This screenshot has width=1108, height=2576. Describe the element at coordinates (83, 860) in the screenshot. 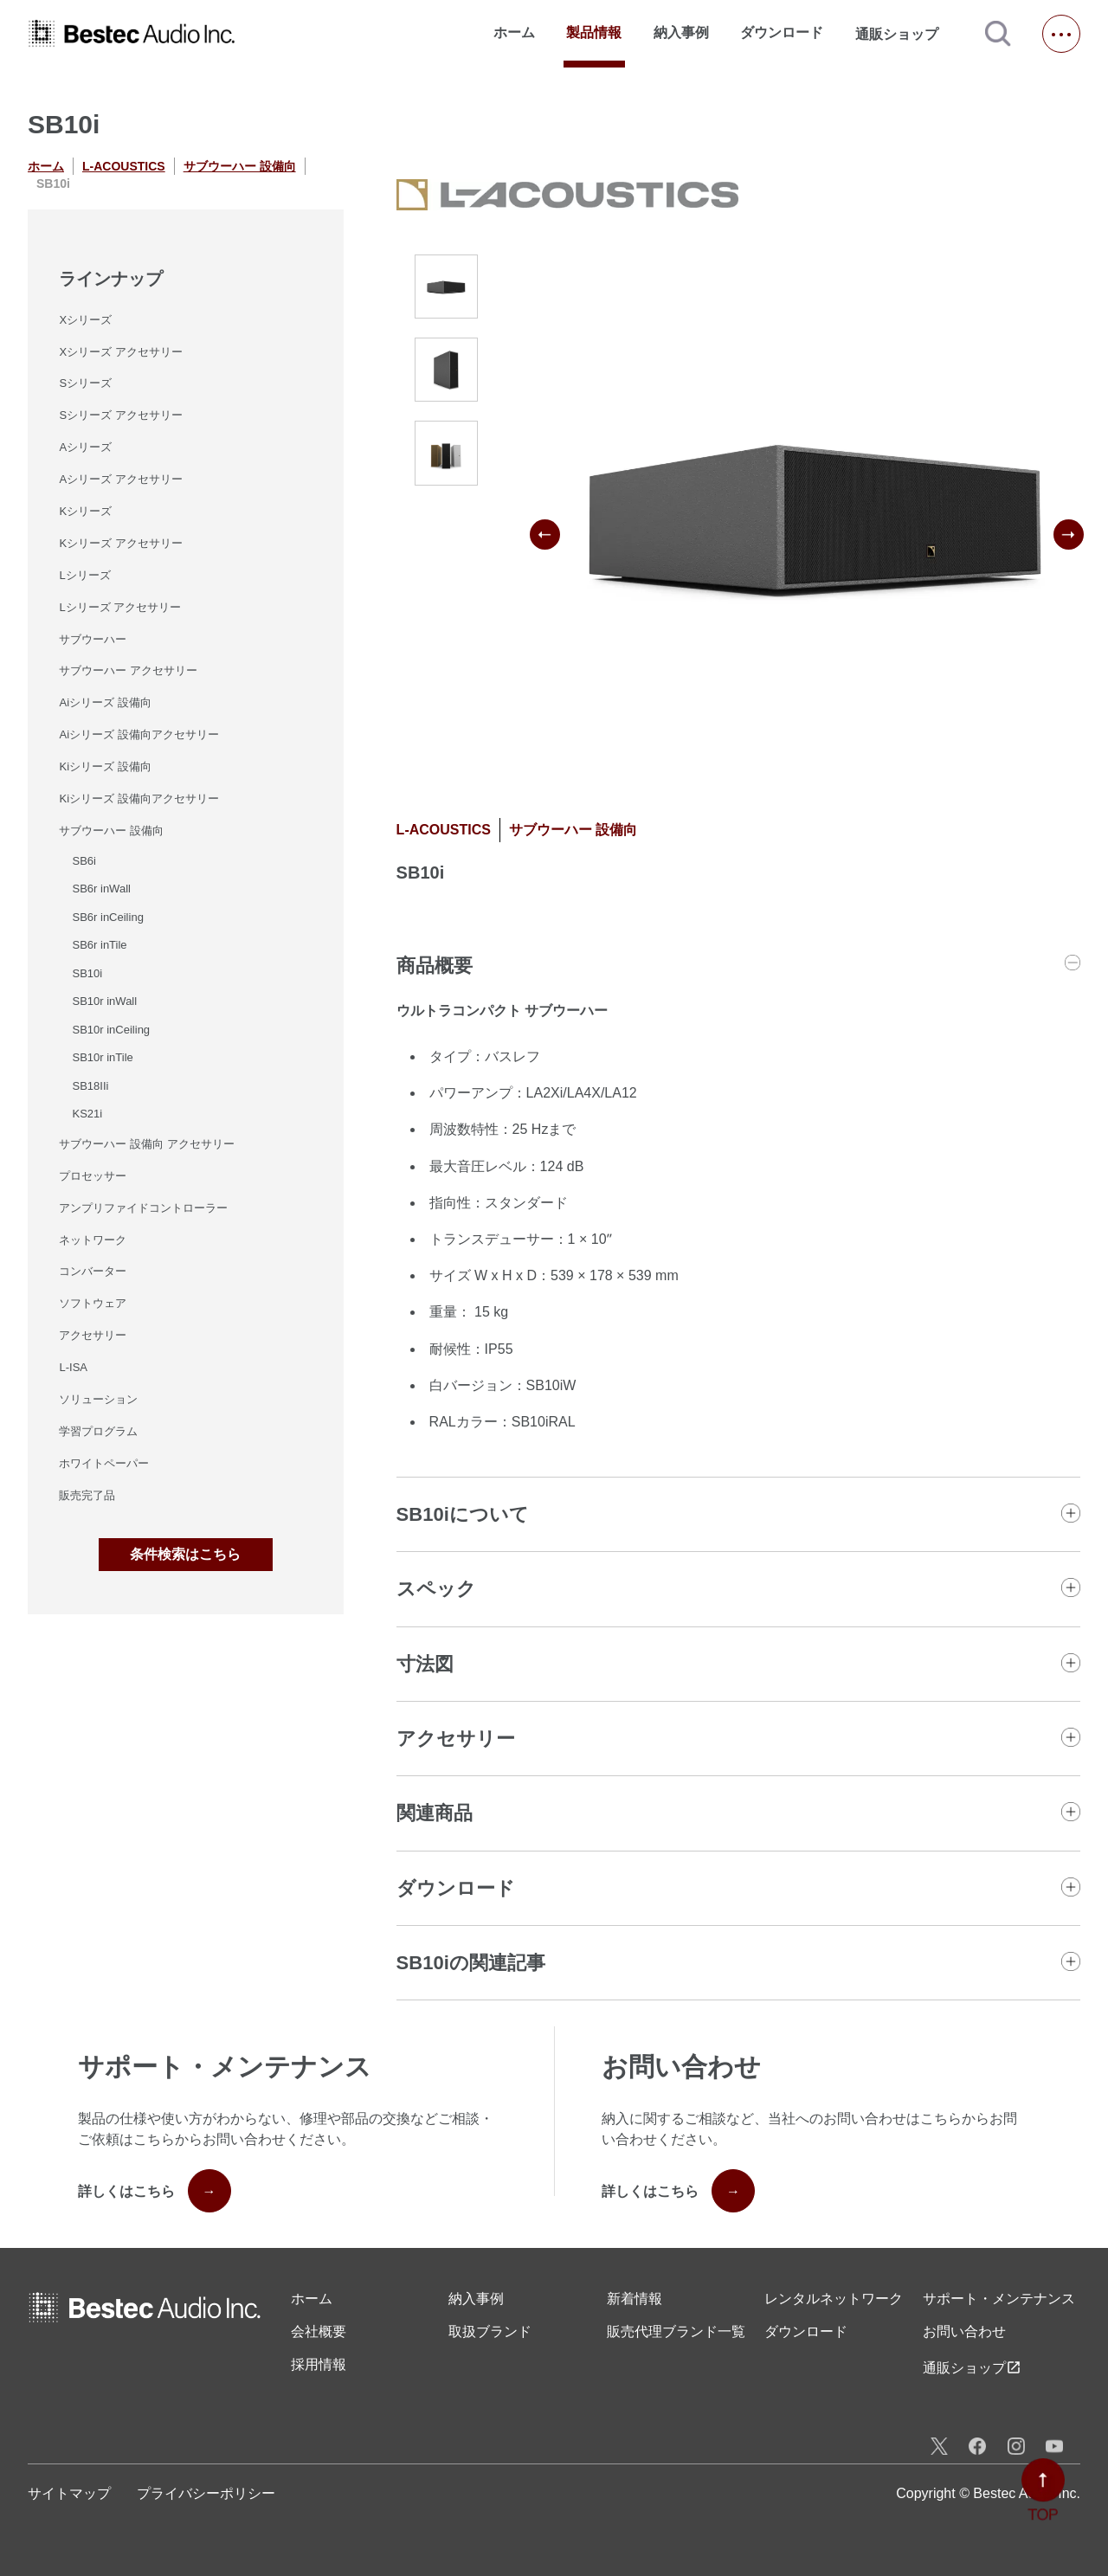

I see `SB6i` at that location.